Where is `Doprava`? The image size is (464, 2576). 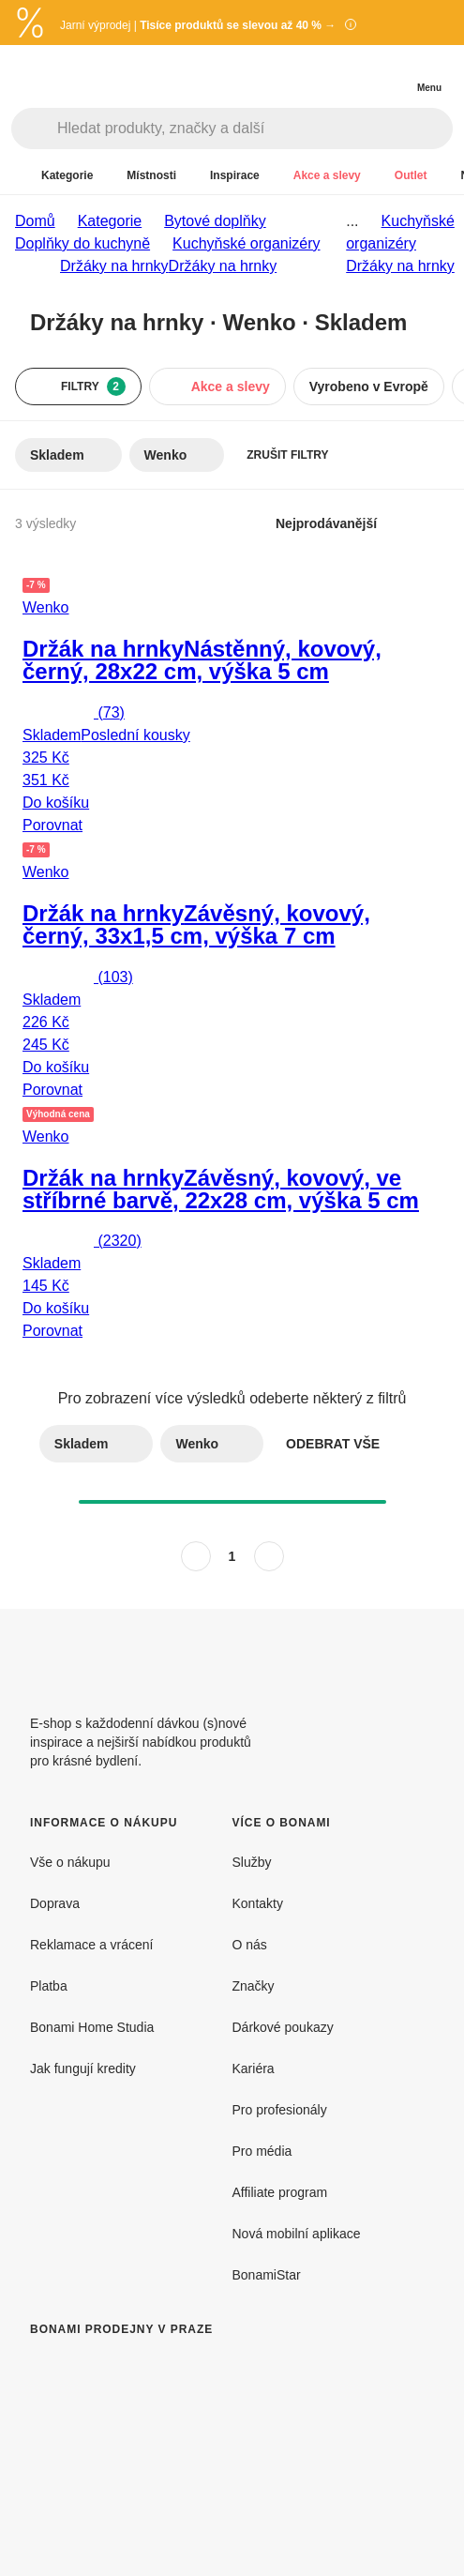
Doprava is located at coordinates (55, 1903).